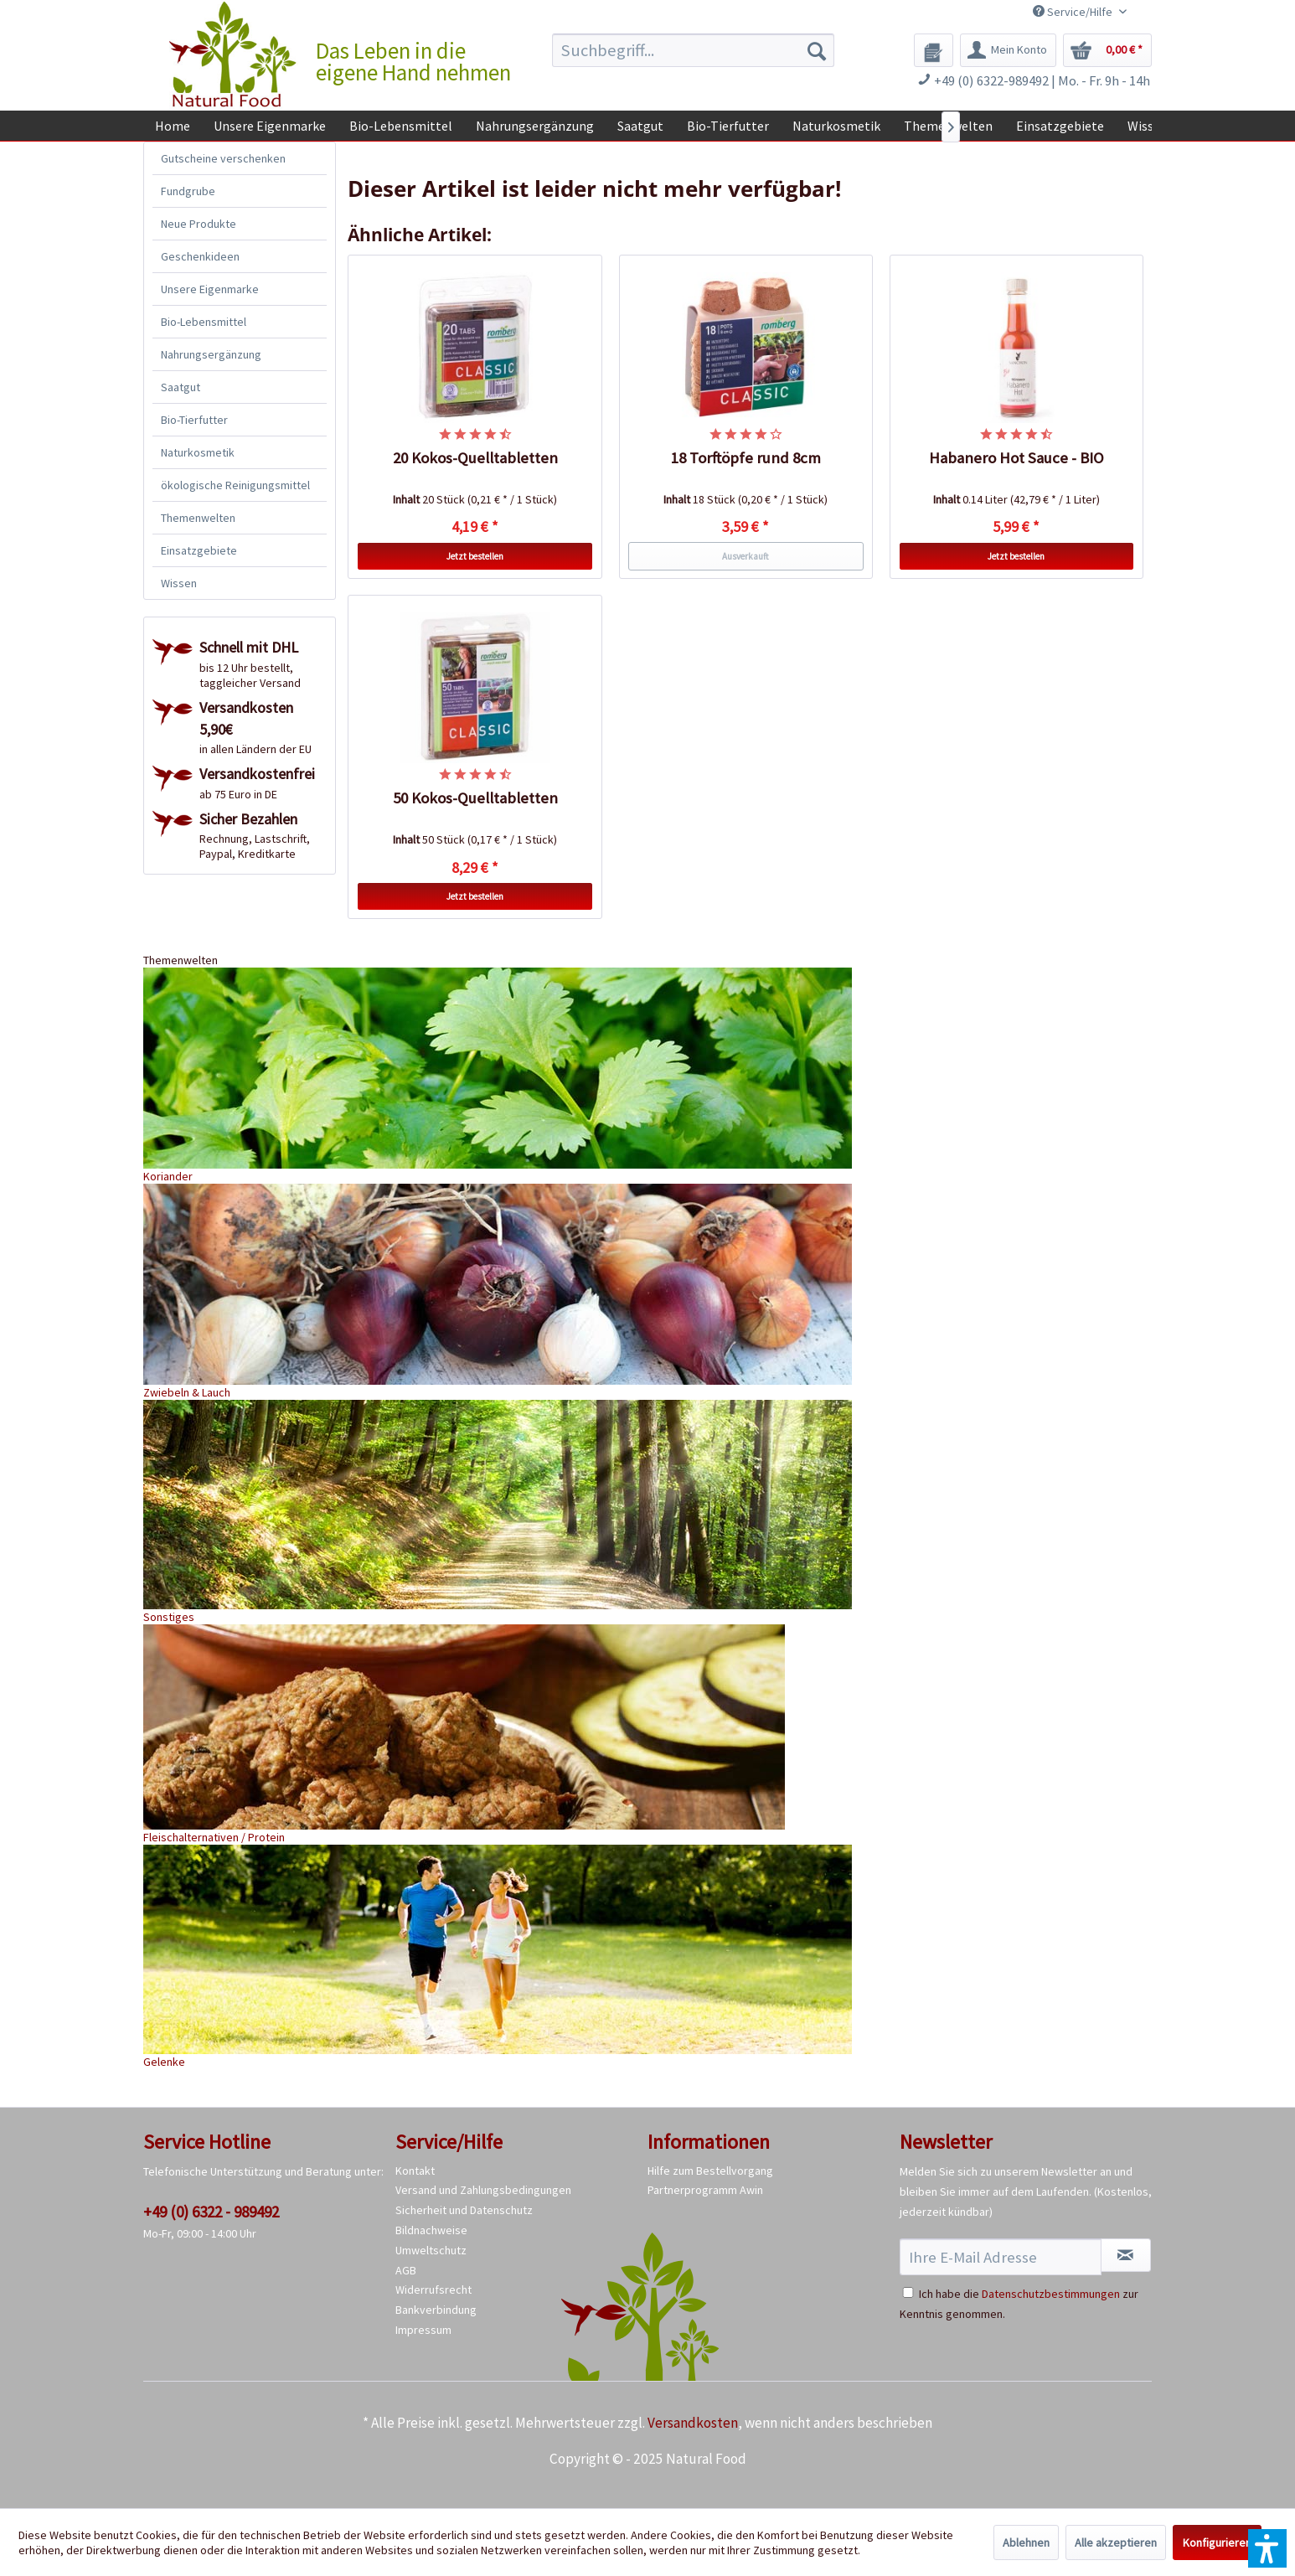 Image resolution: width=1295 pixels, height=2576 pixels. What do you see at coordinates (475, 457) in the screenshot?
I see `20 Kokos-Quelltabletten` at bounding box center [475, 457].